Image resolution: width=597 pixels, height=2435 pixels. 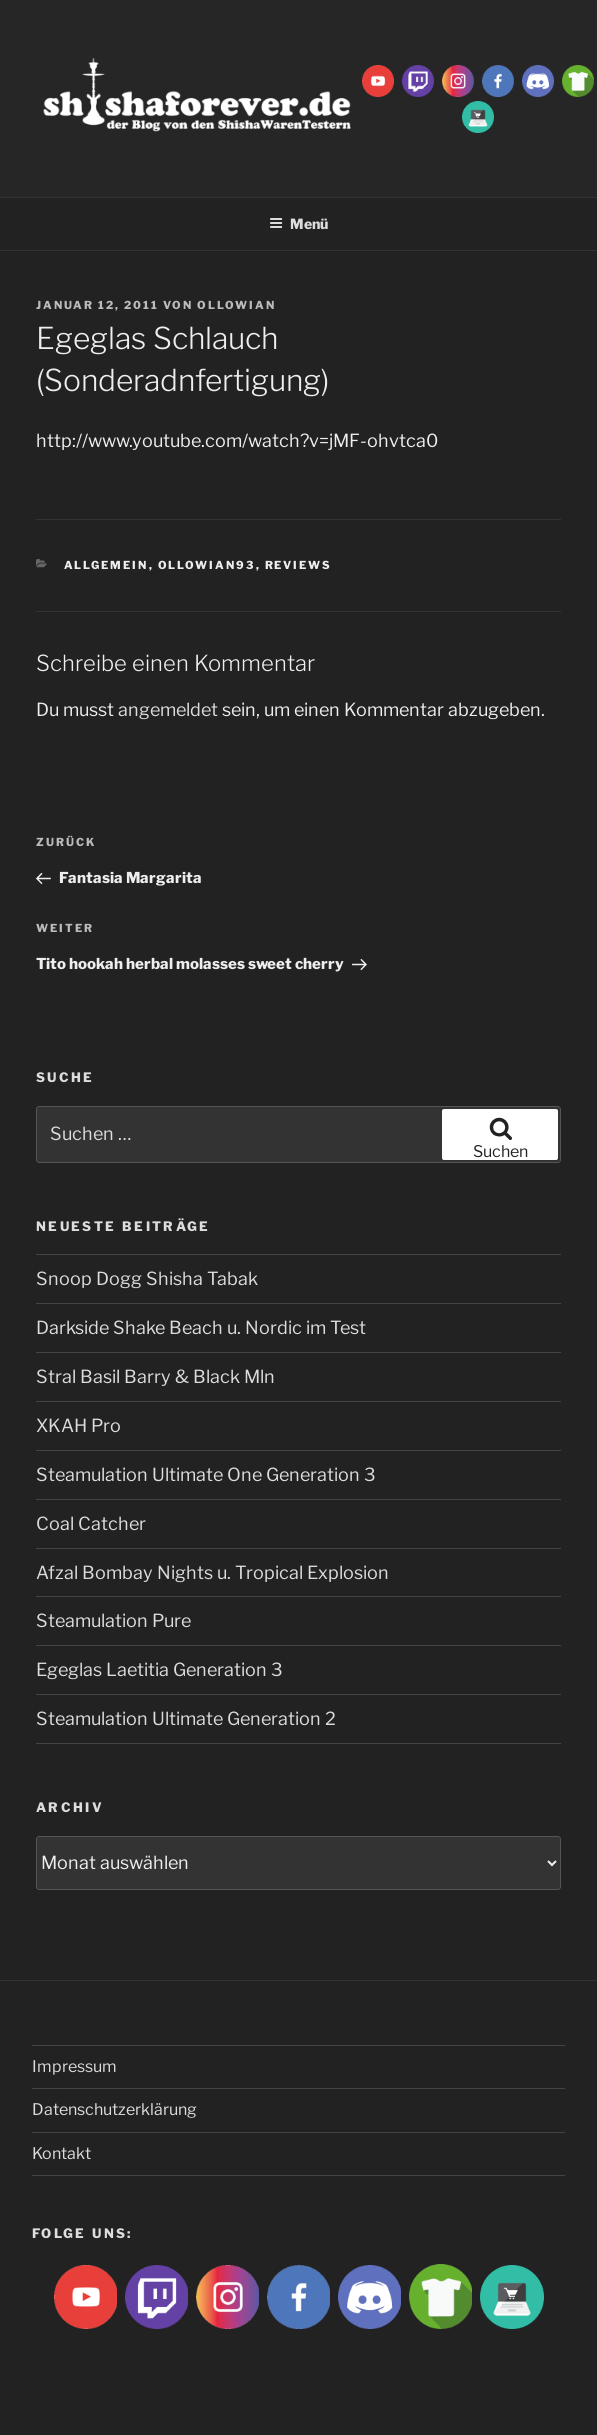 What do you see at coordinates (207, 565) in the screenshot?
I see `Ollowian93` at bounding box center [207, 565].